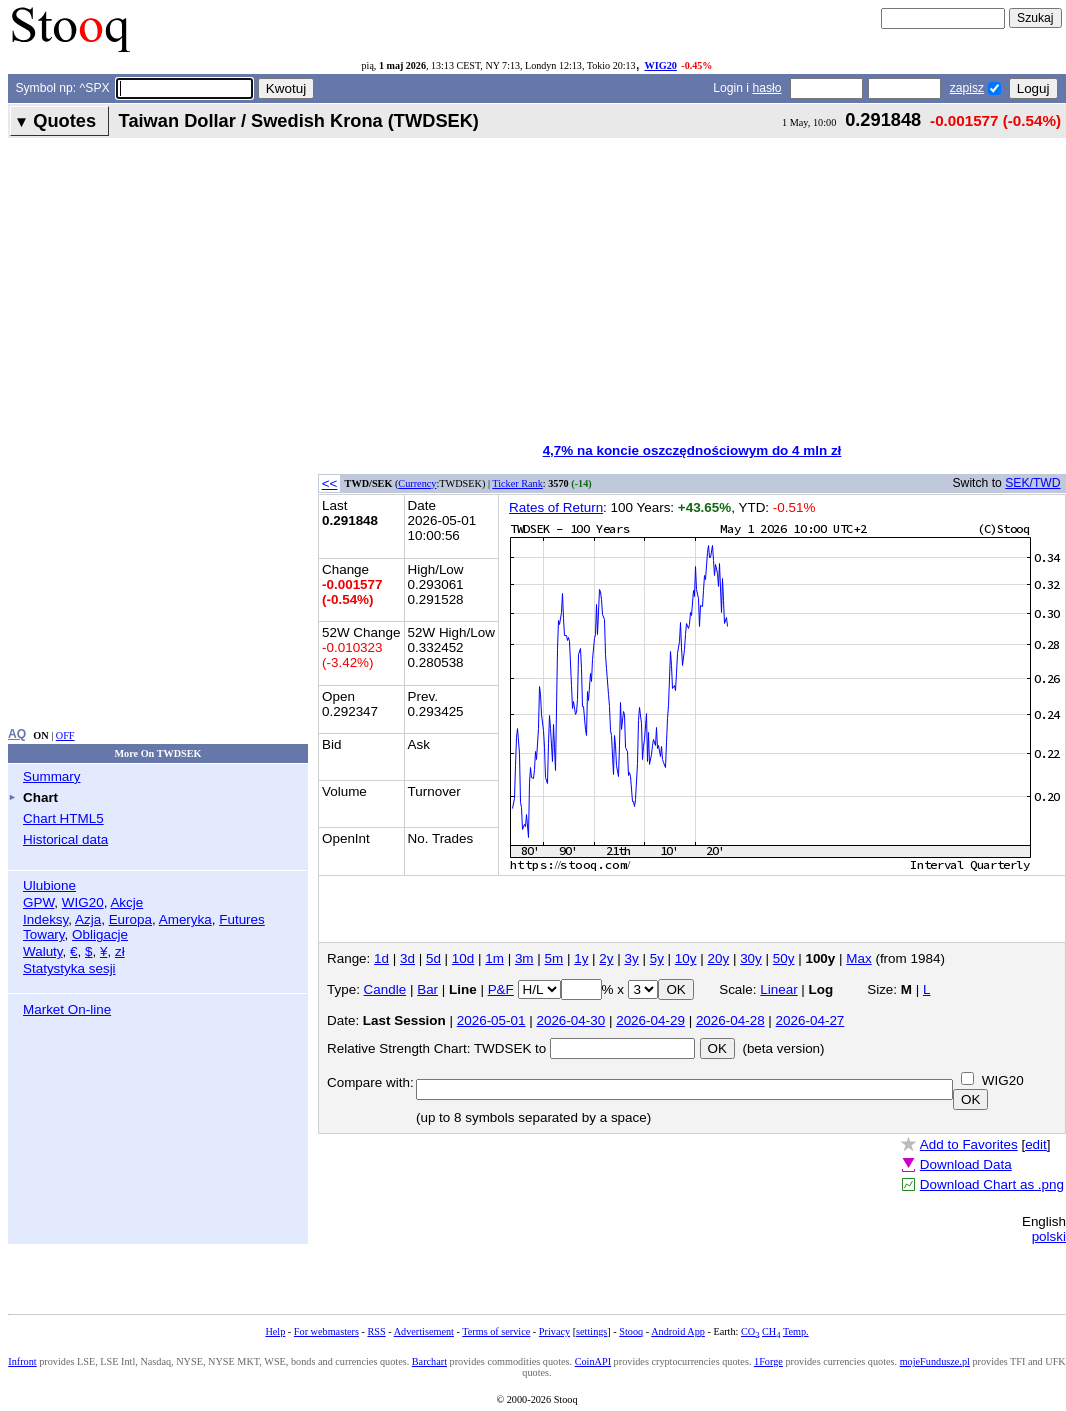 The width and height of the screenshot is (1066, 1411). Describe the element at coordinates (417, 483) in the screenshot. I see `Currency` at that location.